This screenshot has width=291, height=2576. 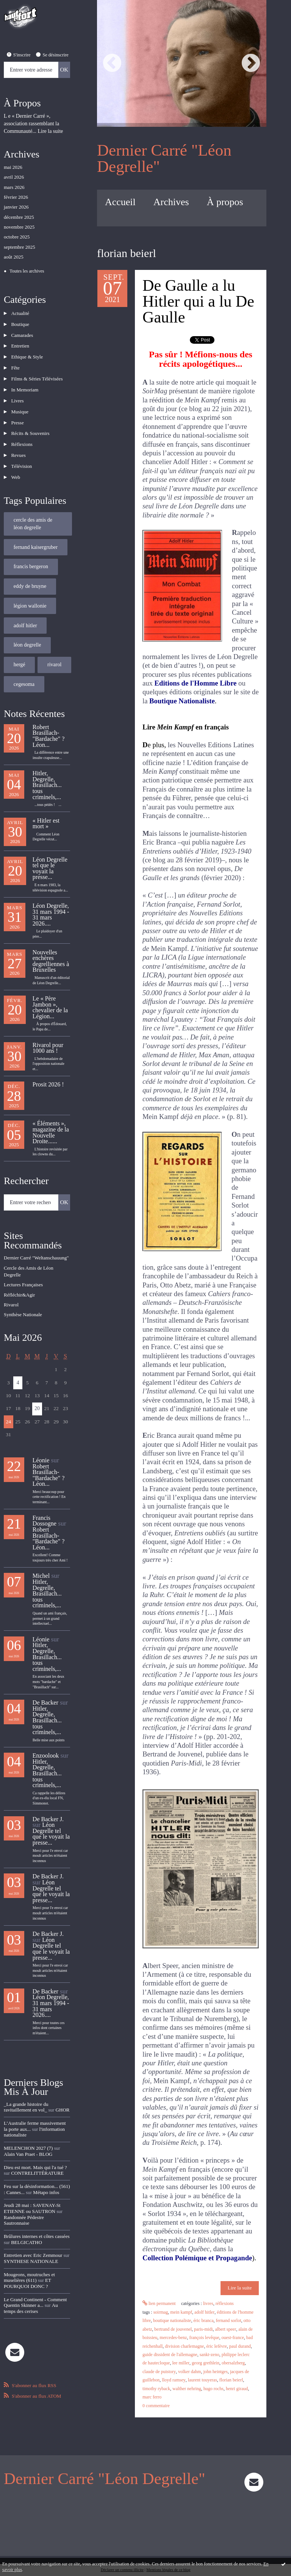 What do you see at coordinates (19, 648) in the screenshot?
I see `hergé` at bounding box center [19, 648].